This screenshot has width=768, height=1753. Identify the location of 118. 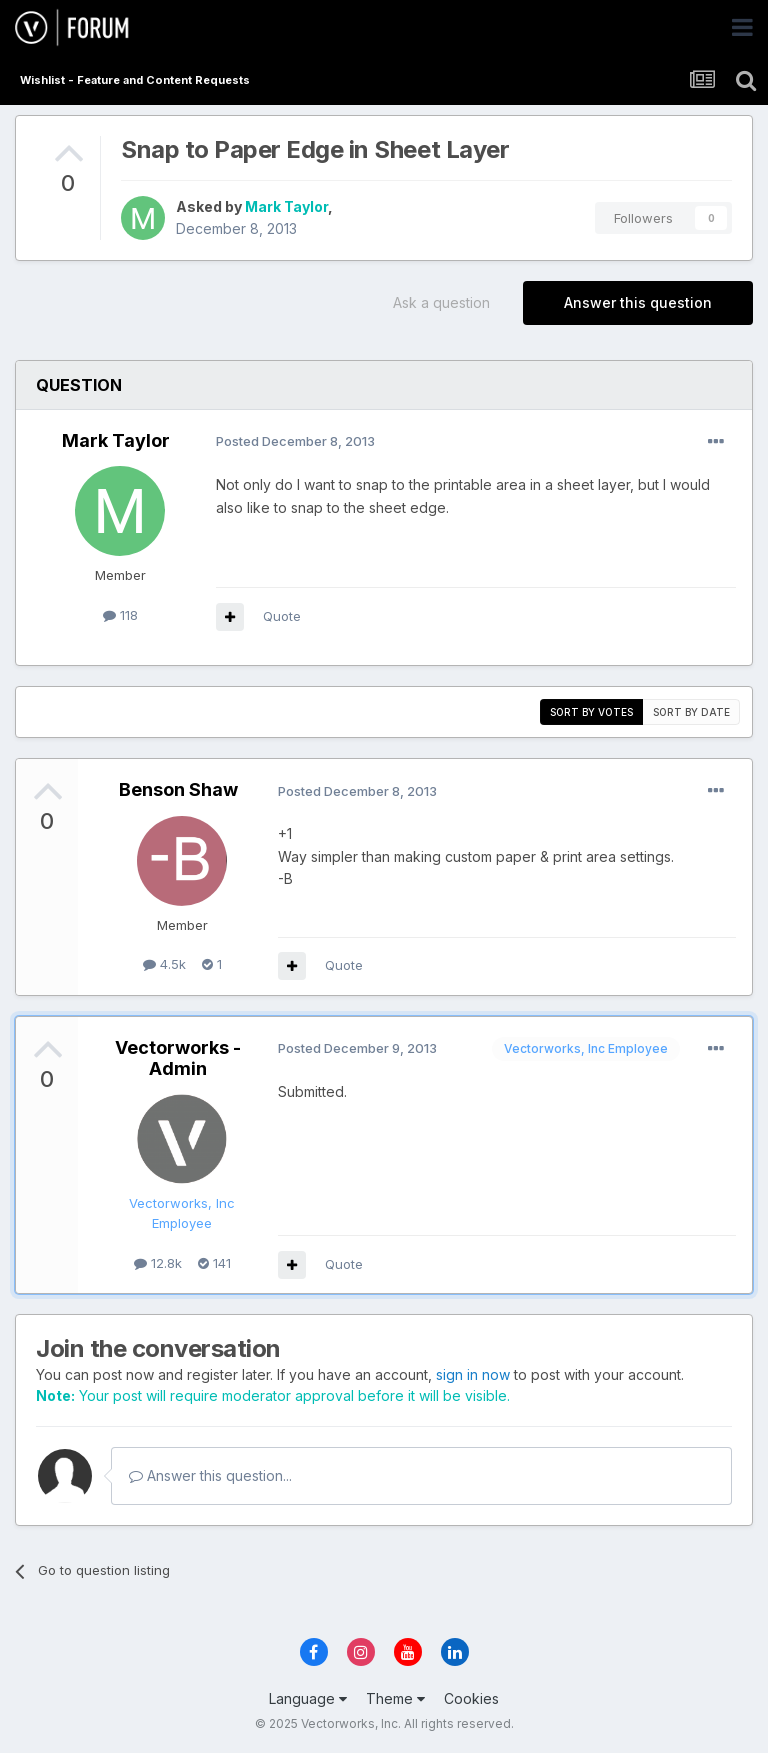
(120, 615).